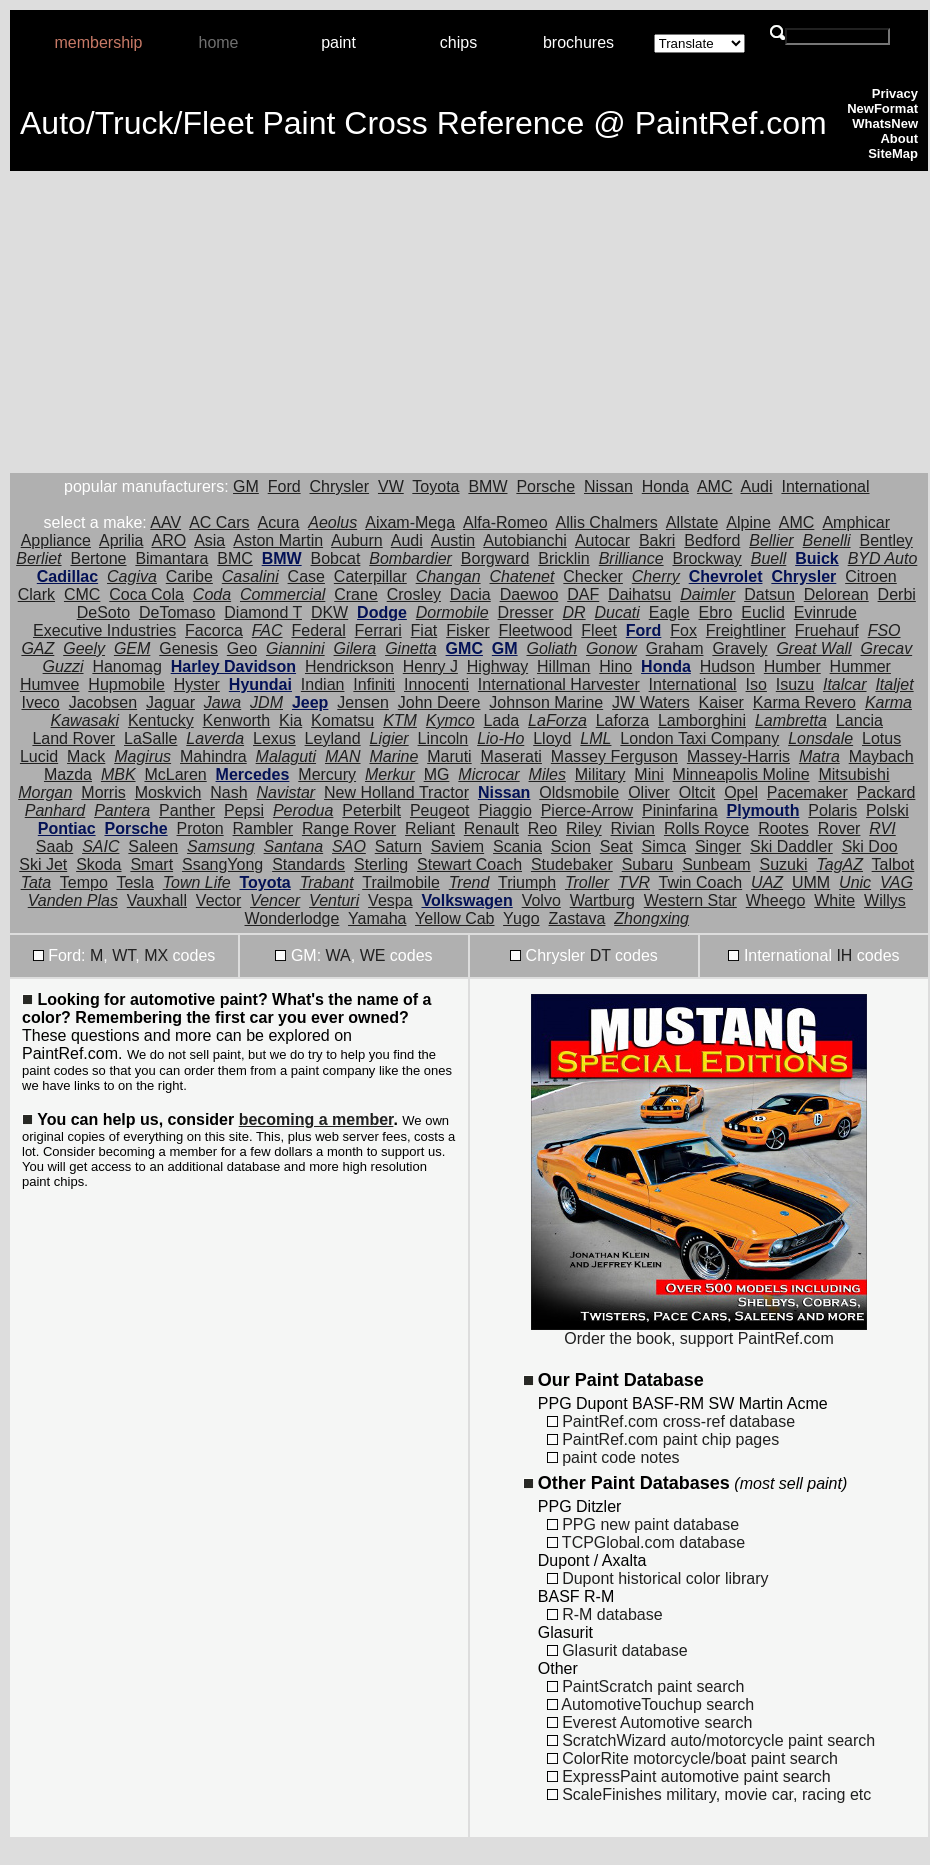 This screenshot has width=930, height=1865. I want to click on Diamond T, so click(263, 612).